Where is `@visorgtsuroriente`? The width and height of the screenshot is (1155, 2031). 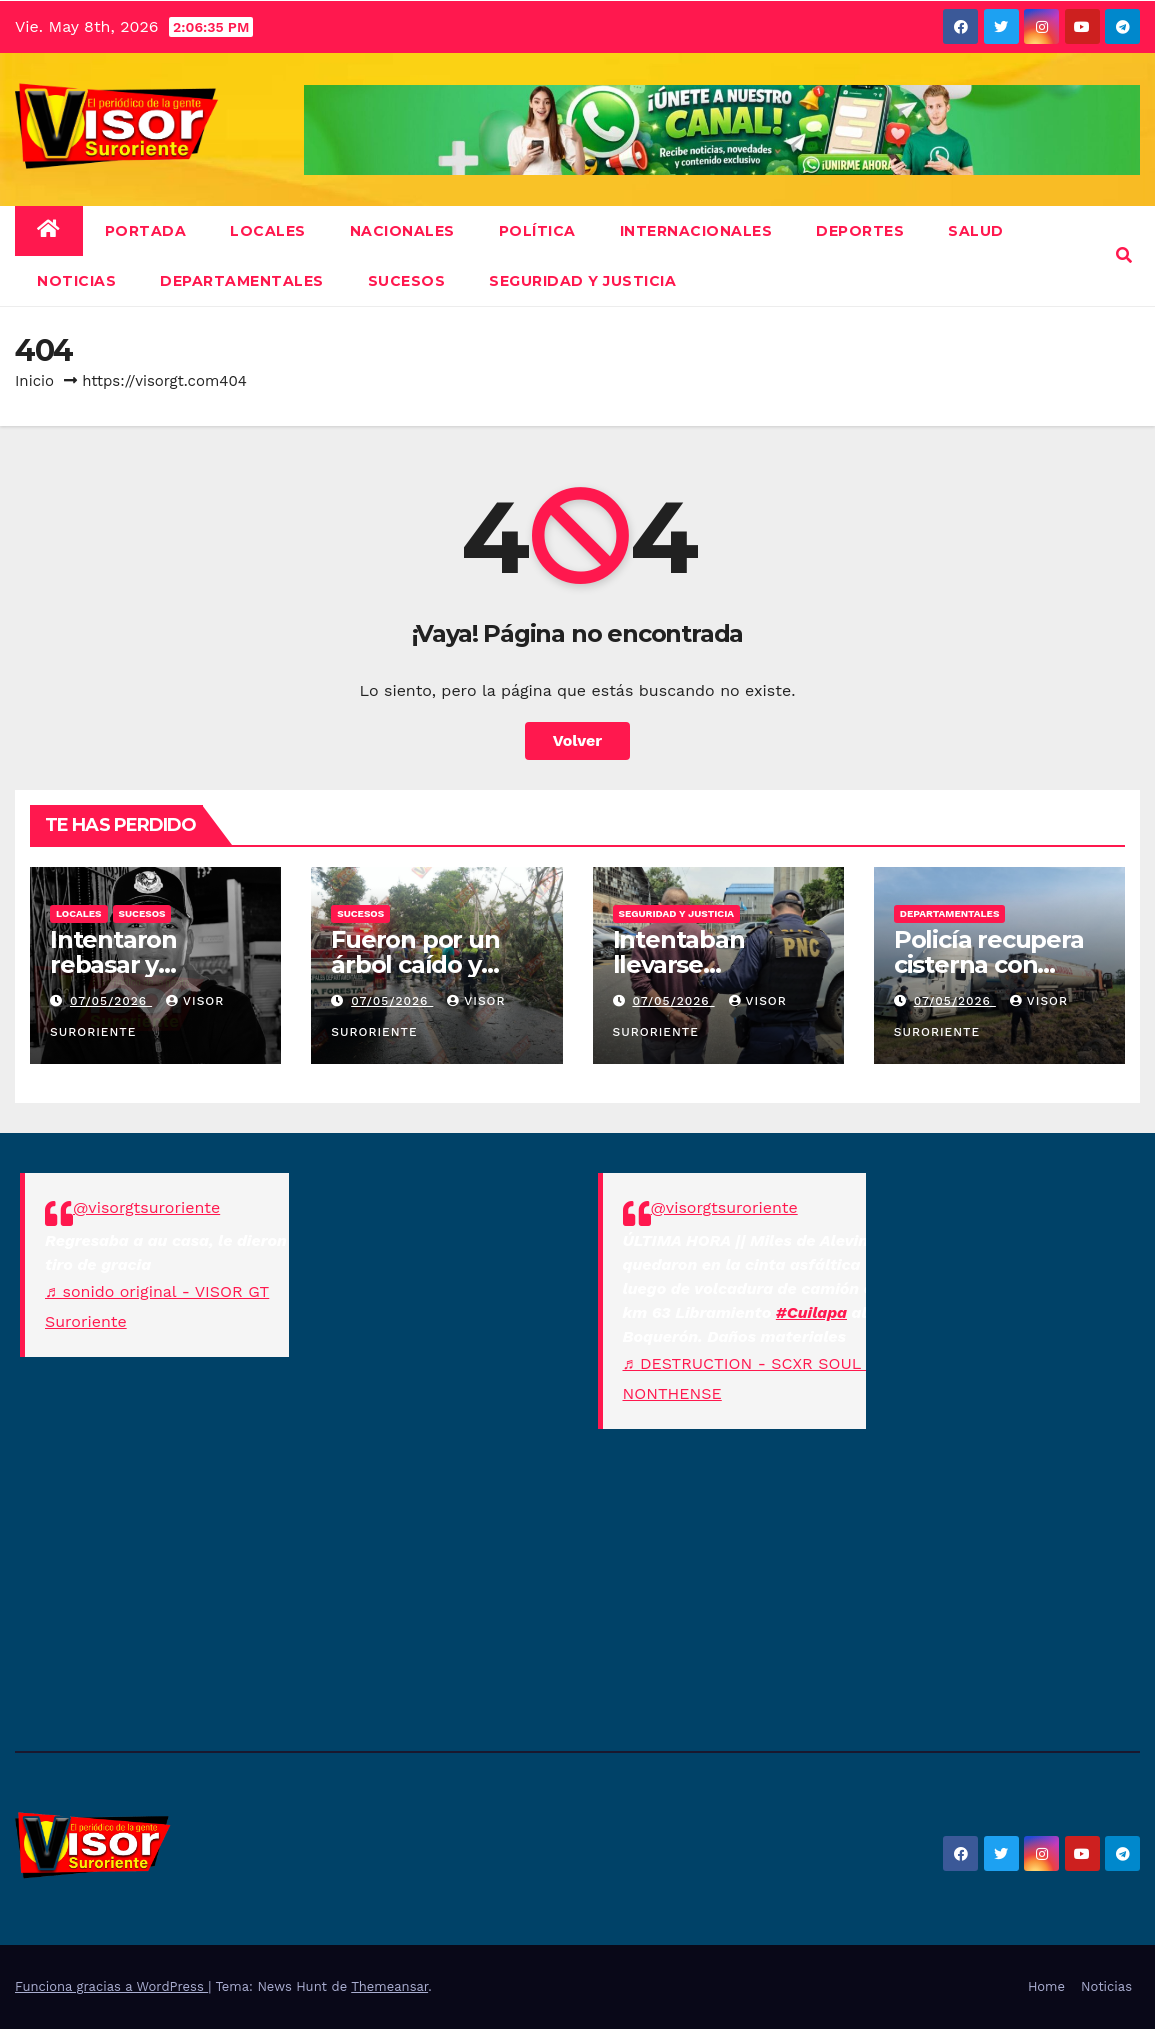 @visorgtsuroriente is located at coordinates (146, 1207).